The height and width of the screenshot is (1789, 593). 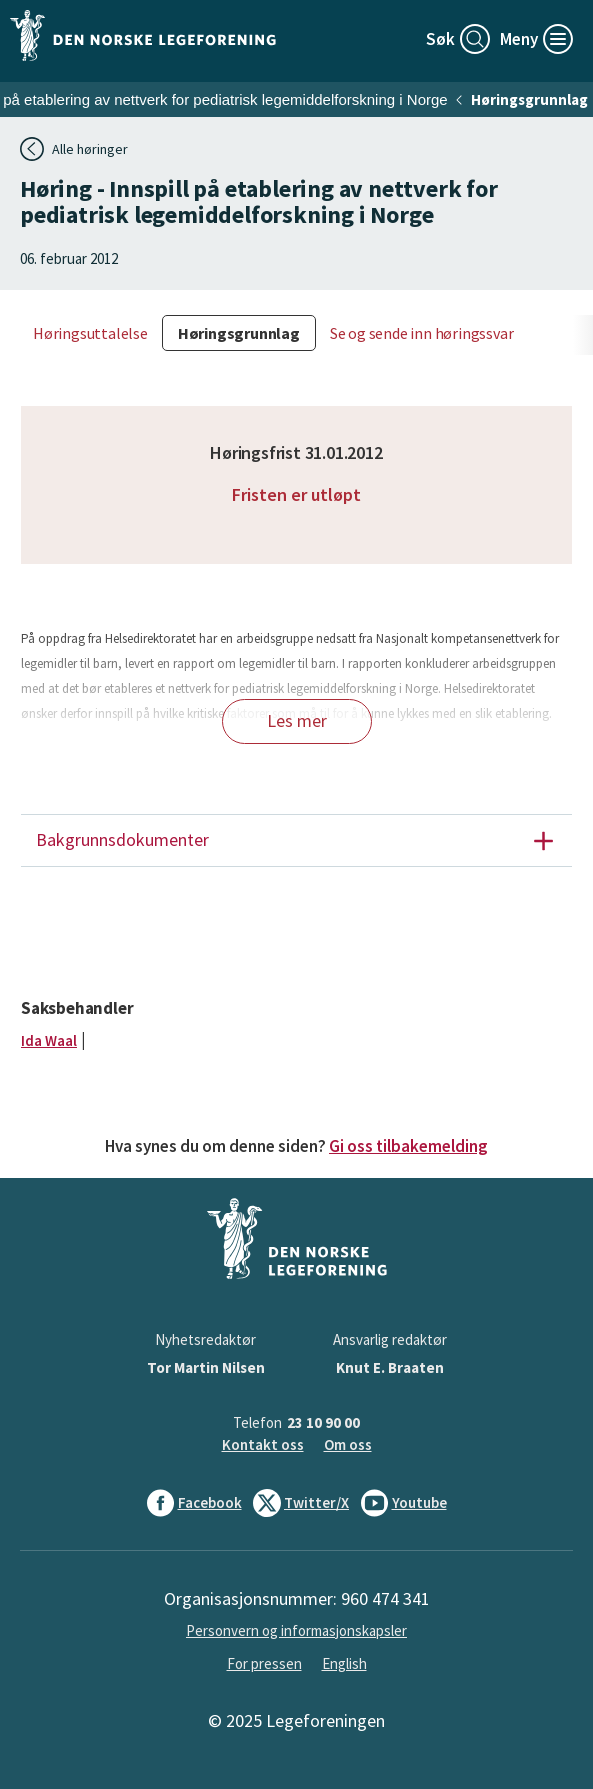 What do you see at coordinates (422, 333) in the screenshot?
I see `Se og sende inn høringssvar` at bounding box center [422, 333].